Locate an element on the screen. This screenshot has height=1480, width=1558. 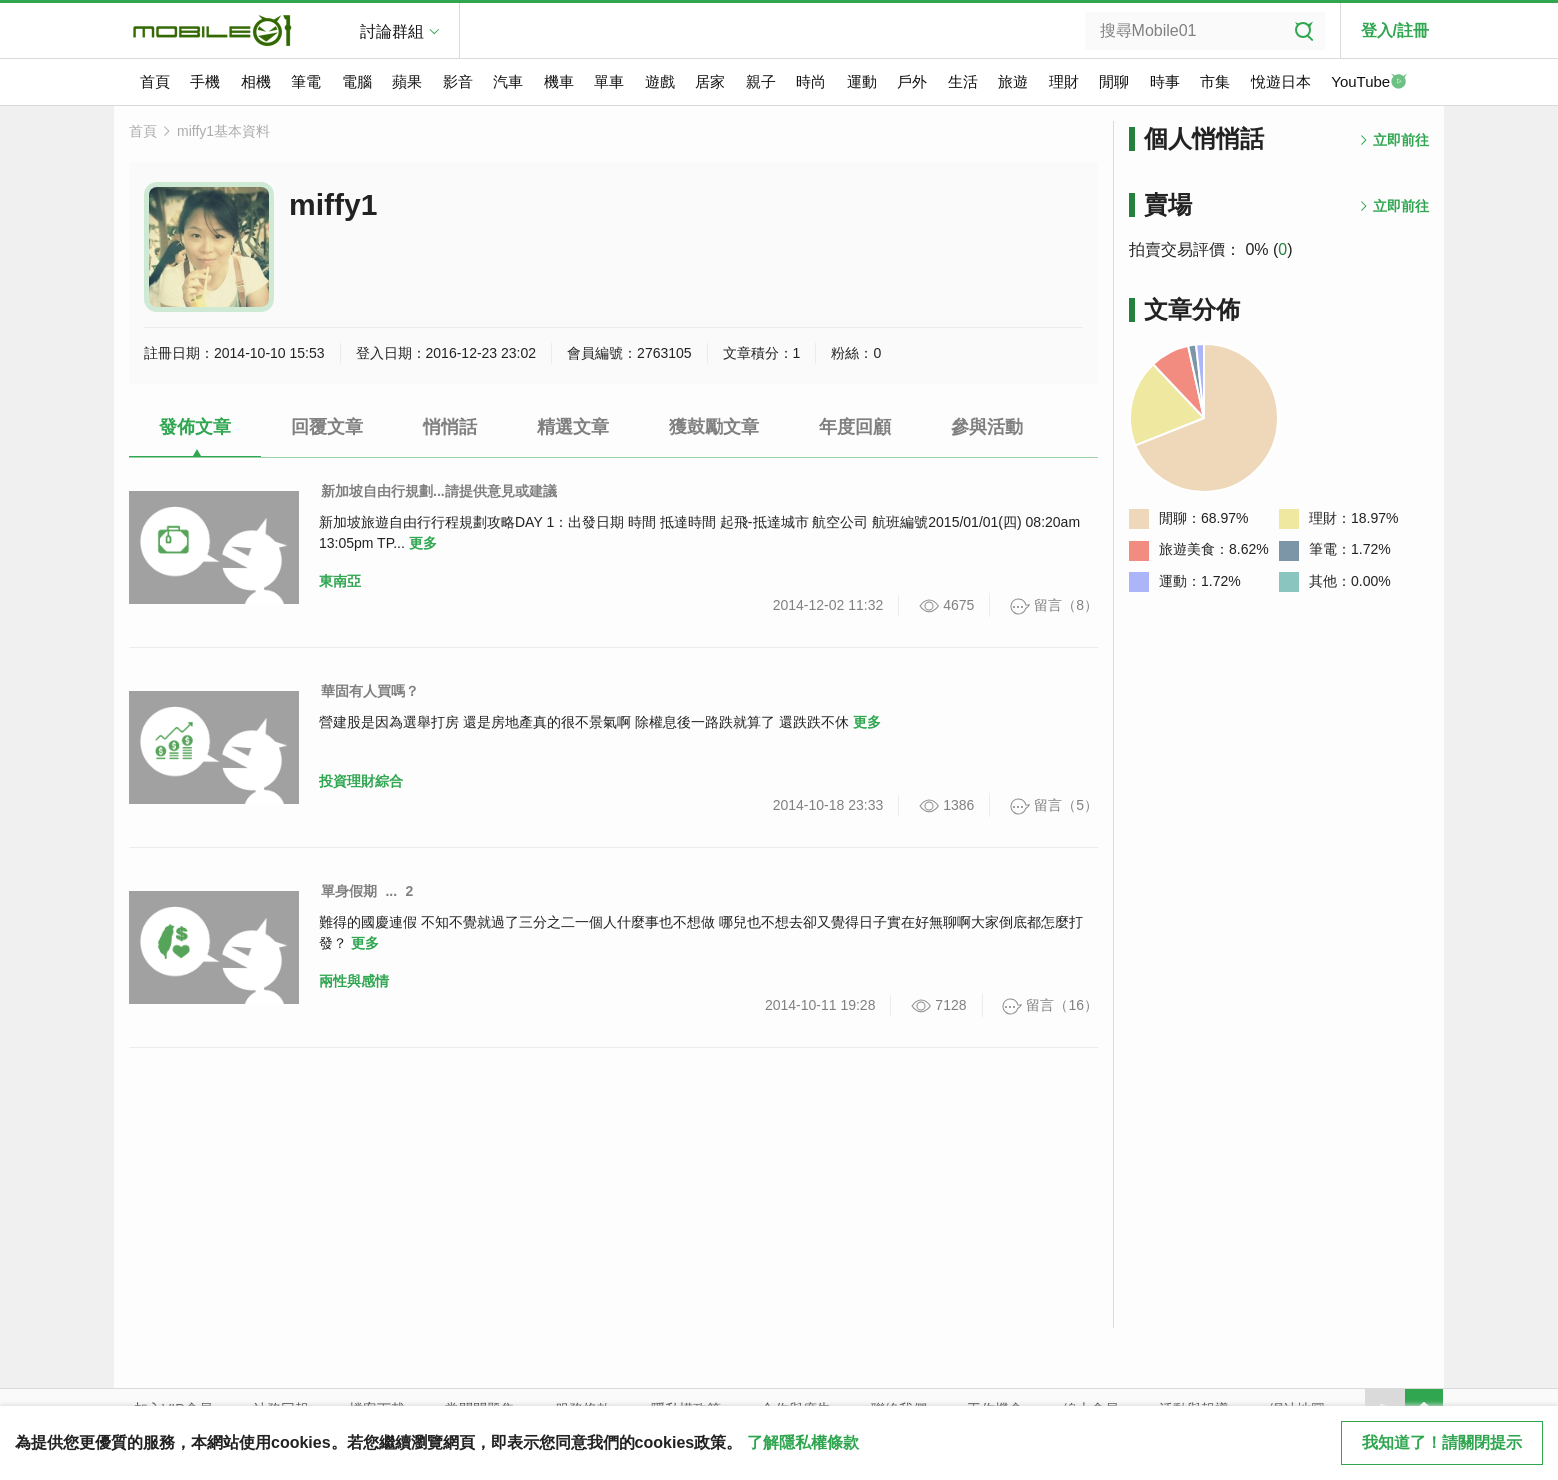
悅遊日本 is located at coordinates (1281, 81).